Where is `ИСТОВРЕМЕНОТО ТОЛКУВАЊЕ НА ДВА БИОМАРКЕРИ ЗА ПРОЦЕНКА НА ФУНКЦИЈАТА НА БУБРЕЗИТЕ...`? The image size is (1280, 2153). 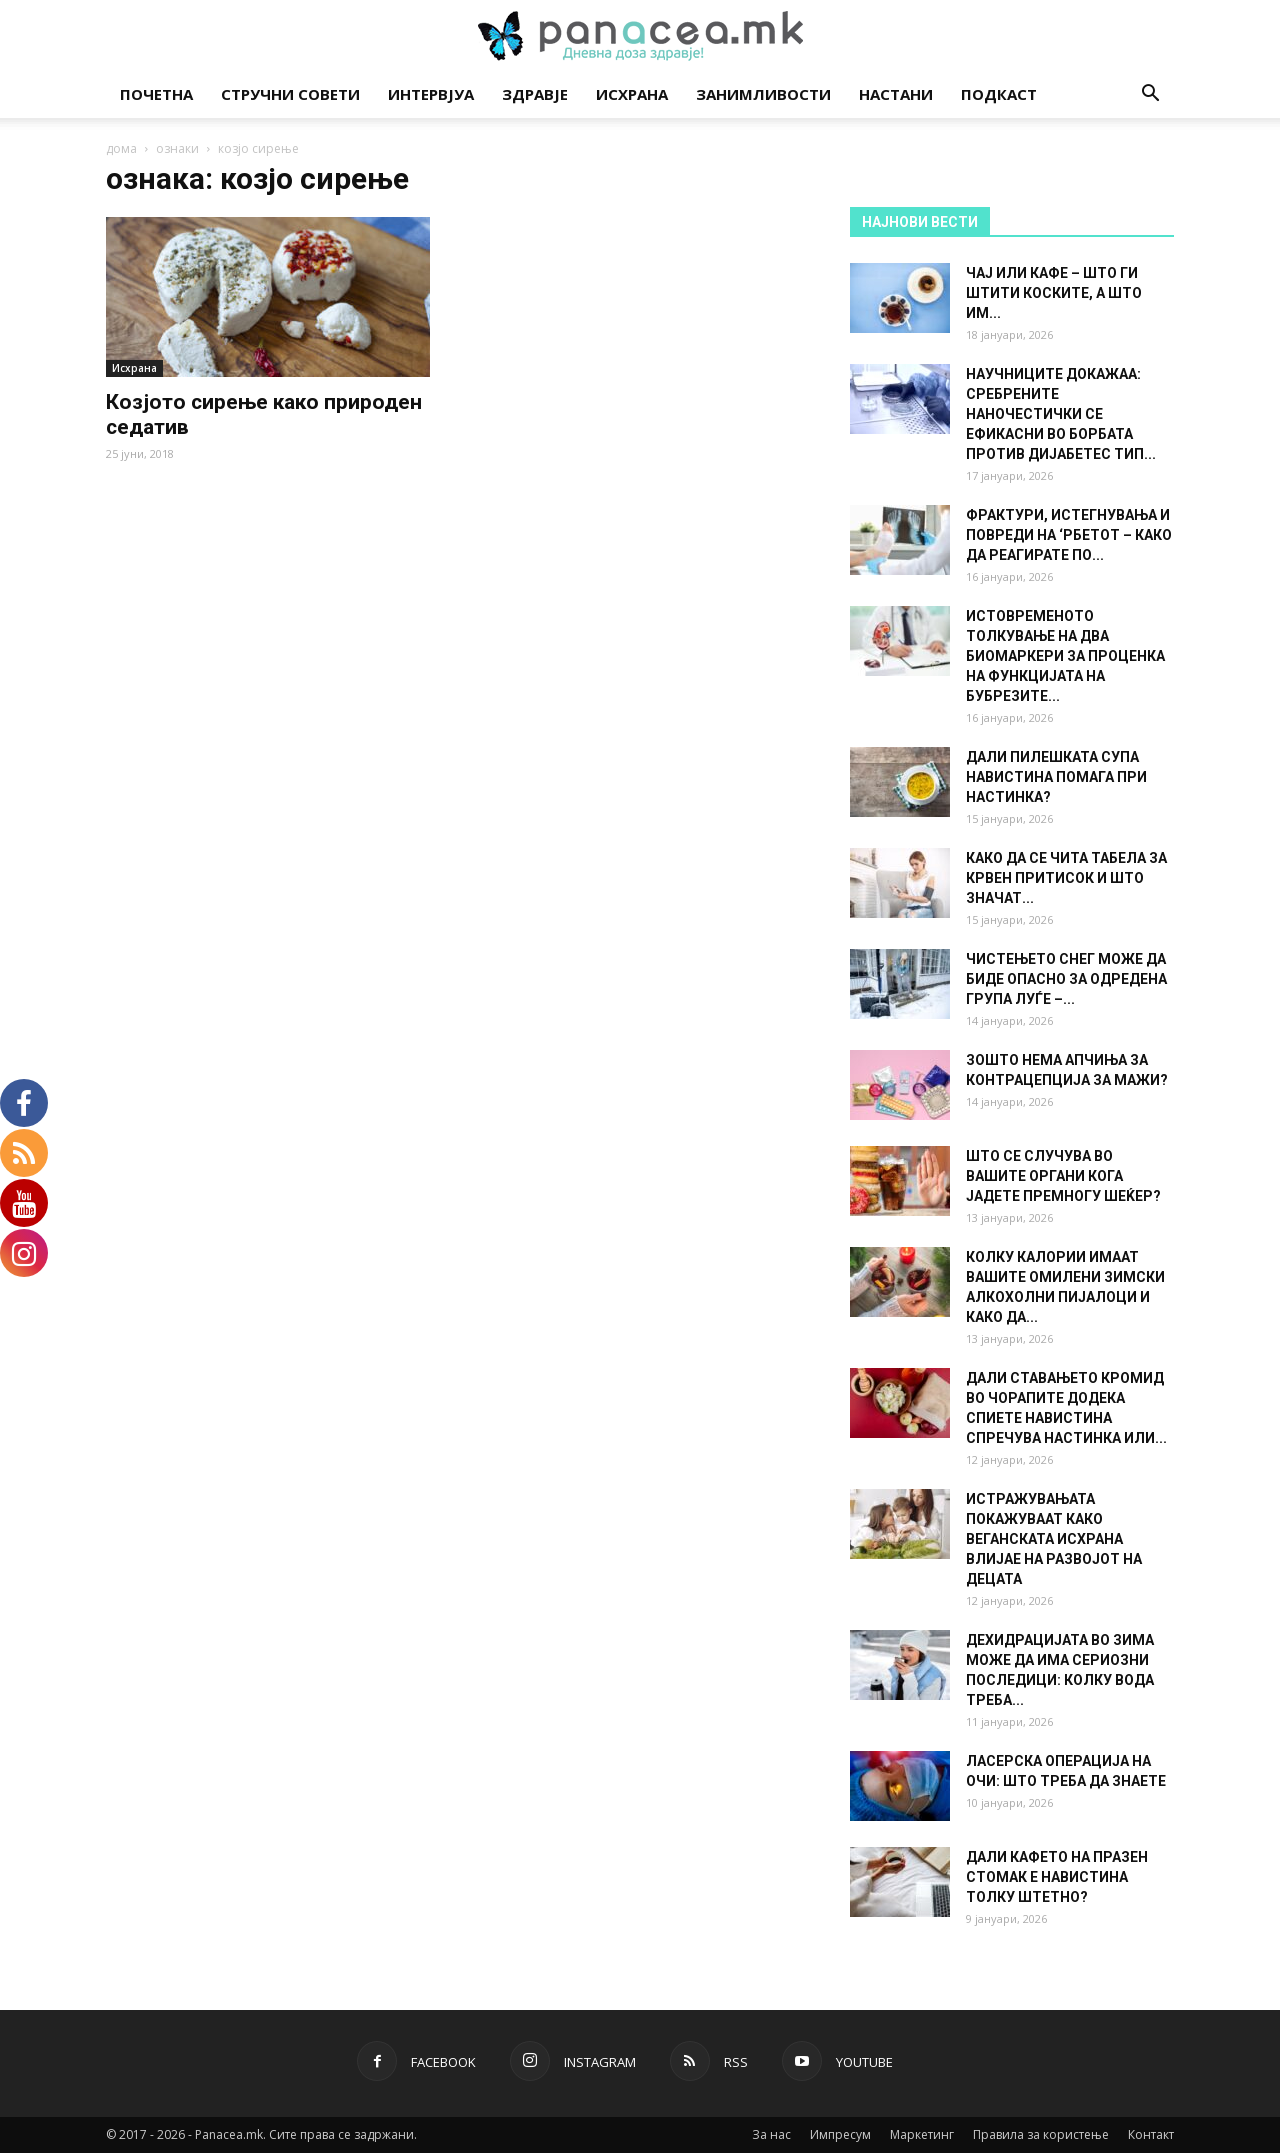 ИСТОВРЕМЕНОТО ТОЛКУВАЊЕ НА ДВА БИОМАРКЕРИ ЗА ПРОЦЕНКА НА ФУНКЦИЈАТА НА БУБРЕЗИТЕ... is located at coordinates (1065, 656).